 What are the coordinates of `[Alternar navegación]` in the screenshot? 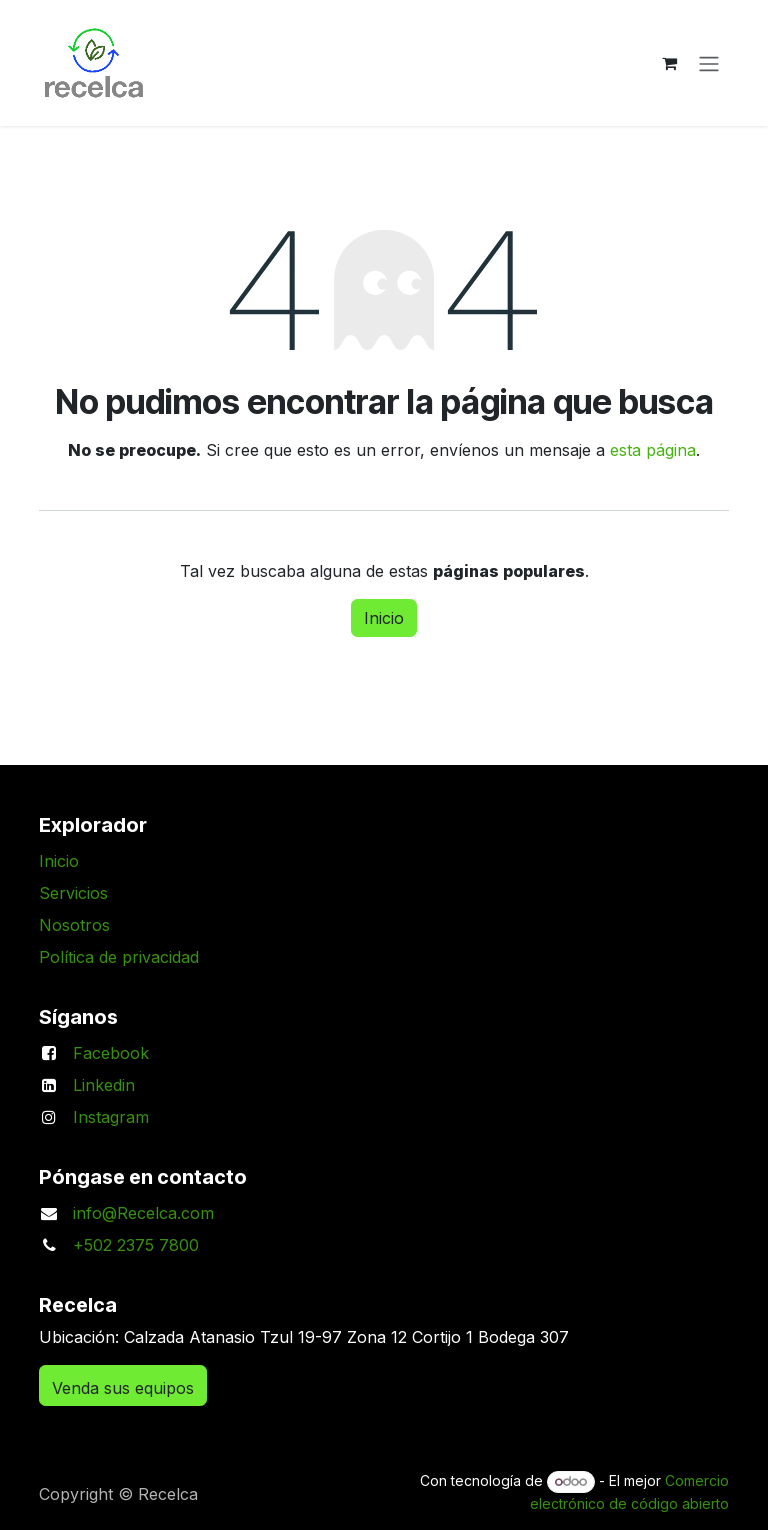 It's located at (709, 63).